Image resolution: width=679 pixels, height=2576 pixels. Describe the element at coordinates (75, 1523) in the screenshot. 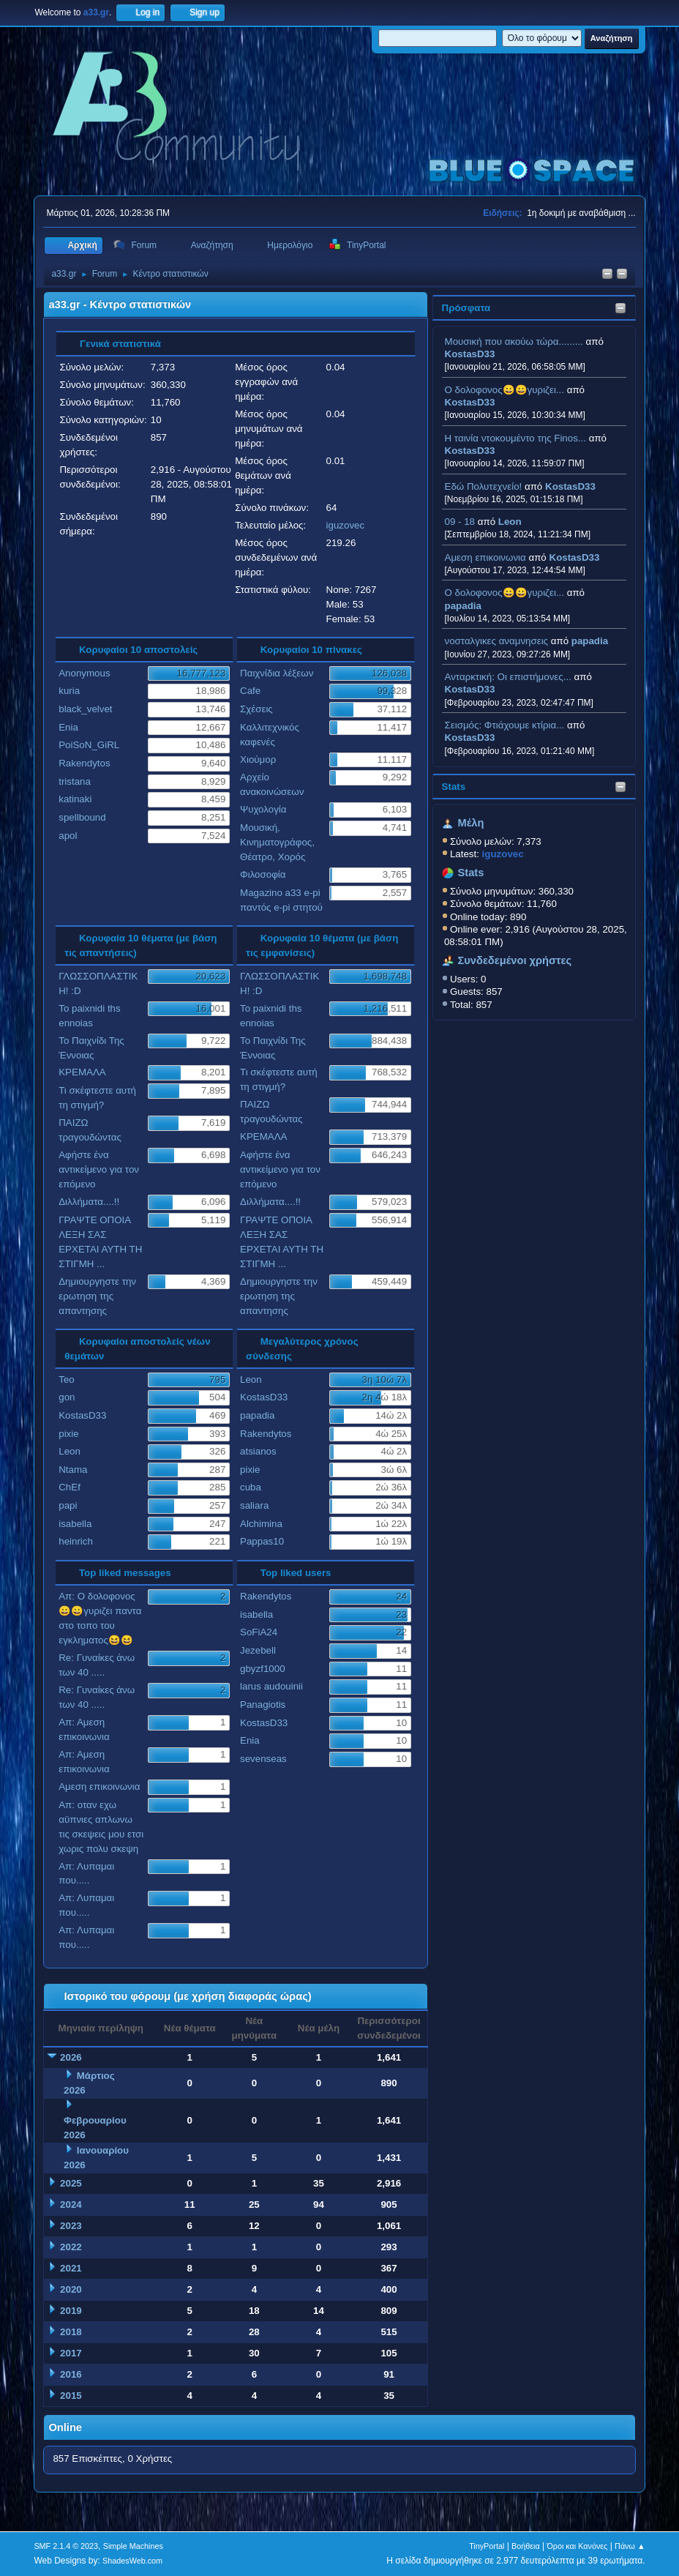

I see `isabella` at that location.